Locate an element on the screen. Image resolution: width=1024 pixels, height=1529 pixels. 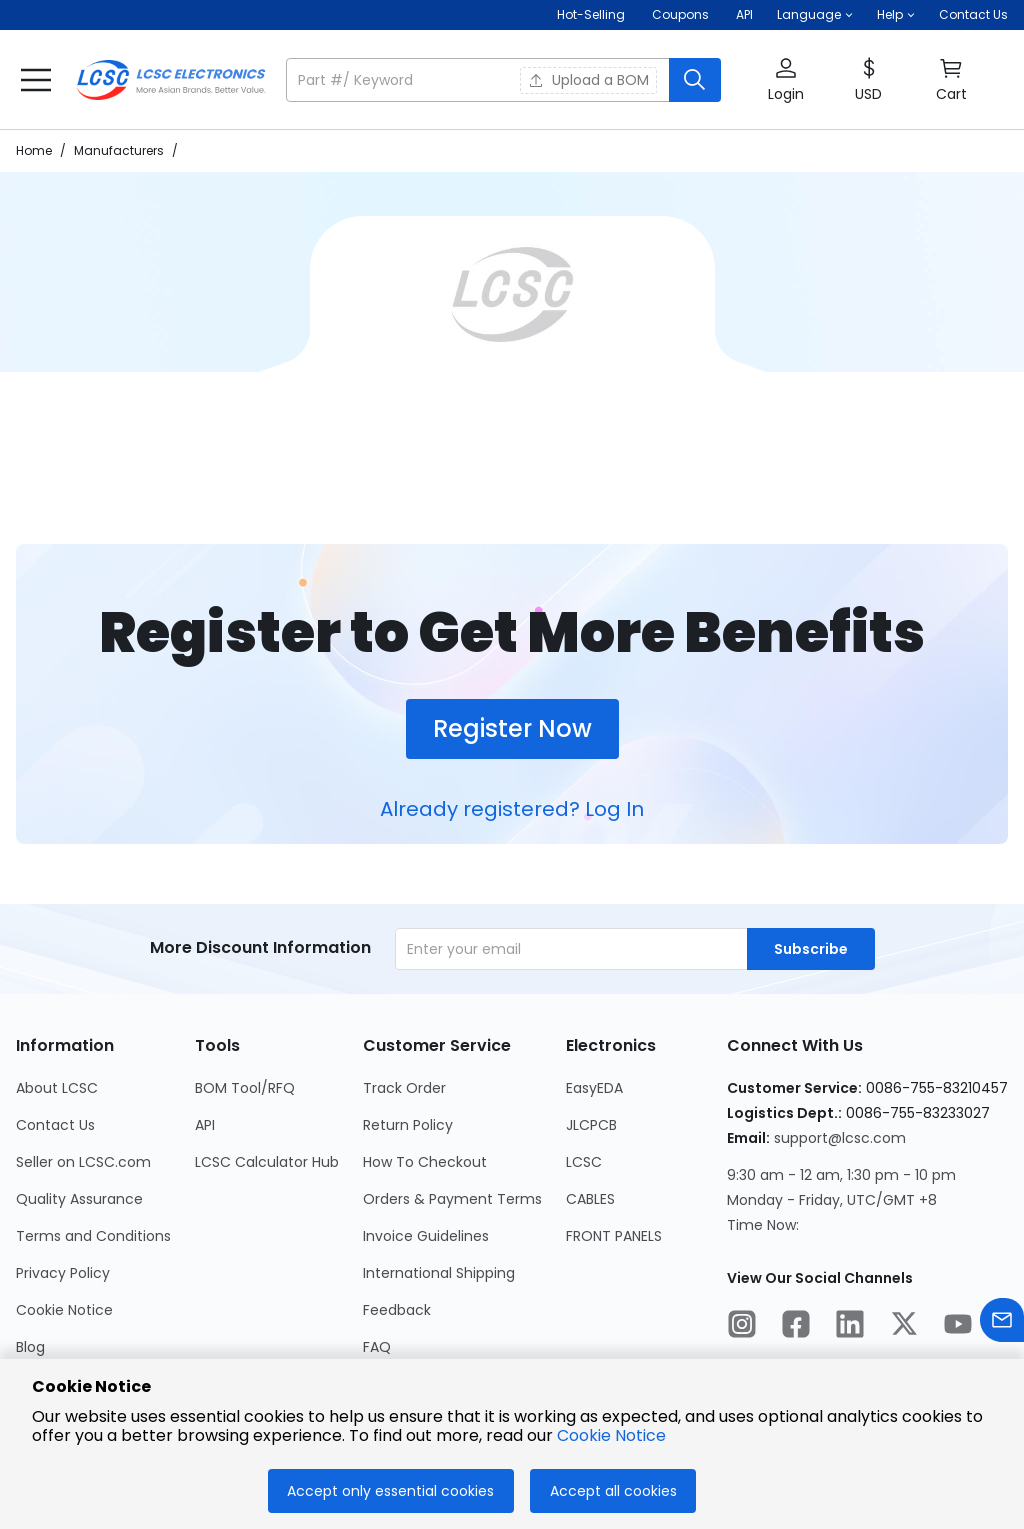
Manufacturers is located at coordinates (119, 150).